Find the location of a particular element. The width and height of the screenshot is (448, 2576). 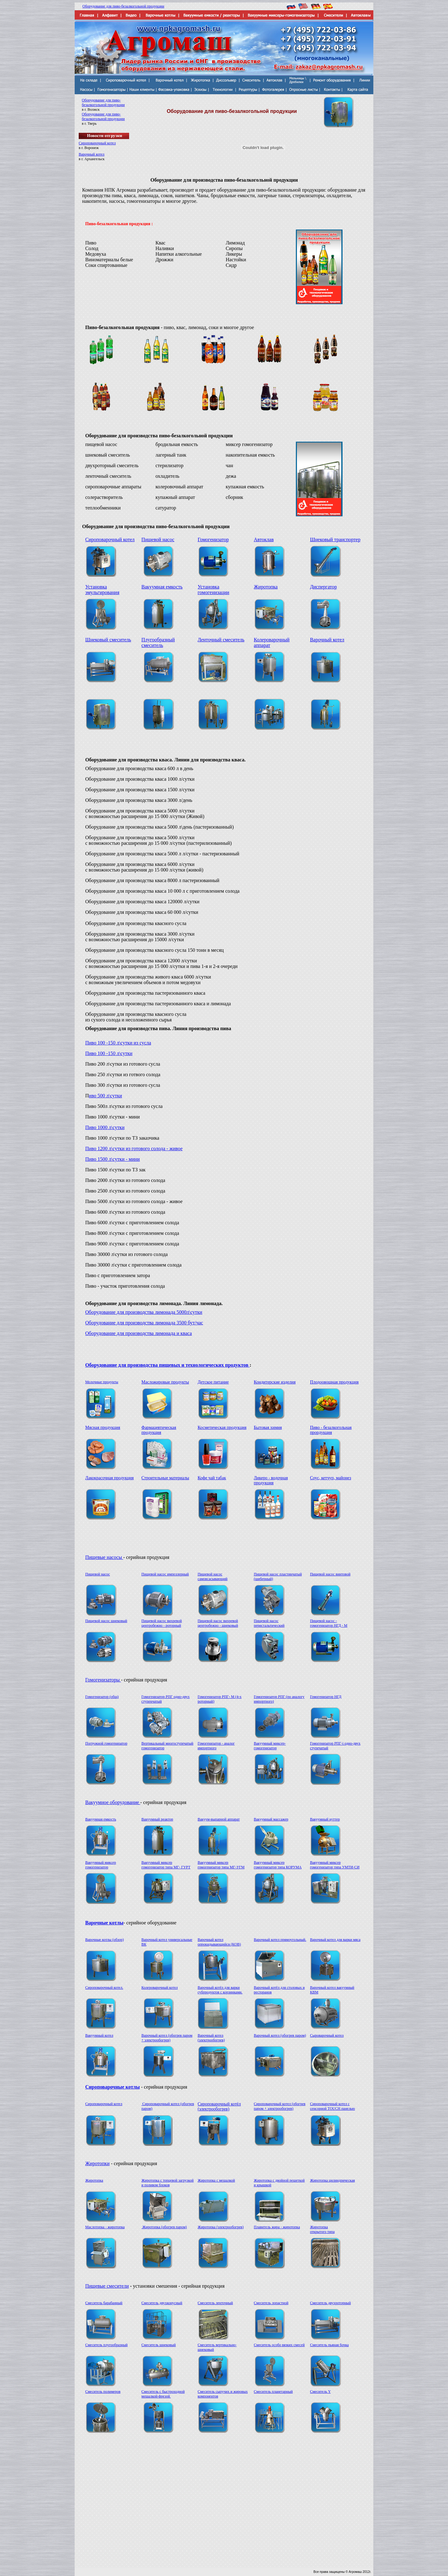

Диспергатор is located at coordinates (323, 586).